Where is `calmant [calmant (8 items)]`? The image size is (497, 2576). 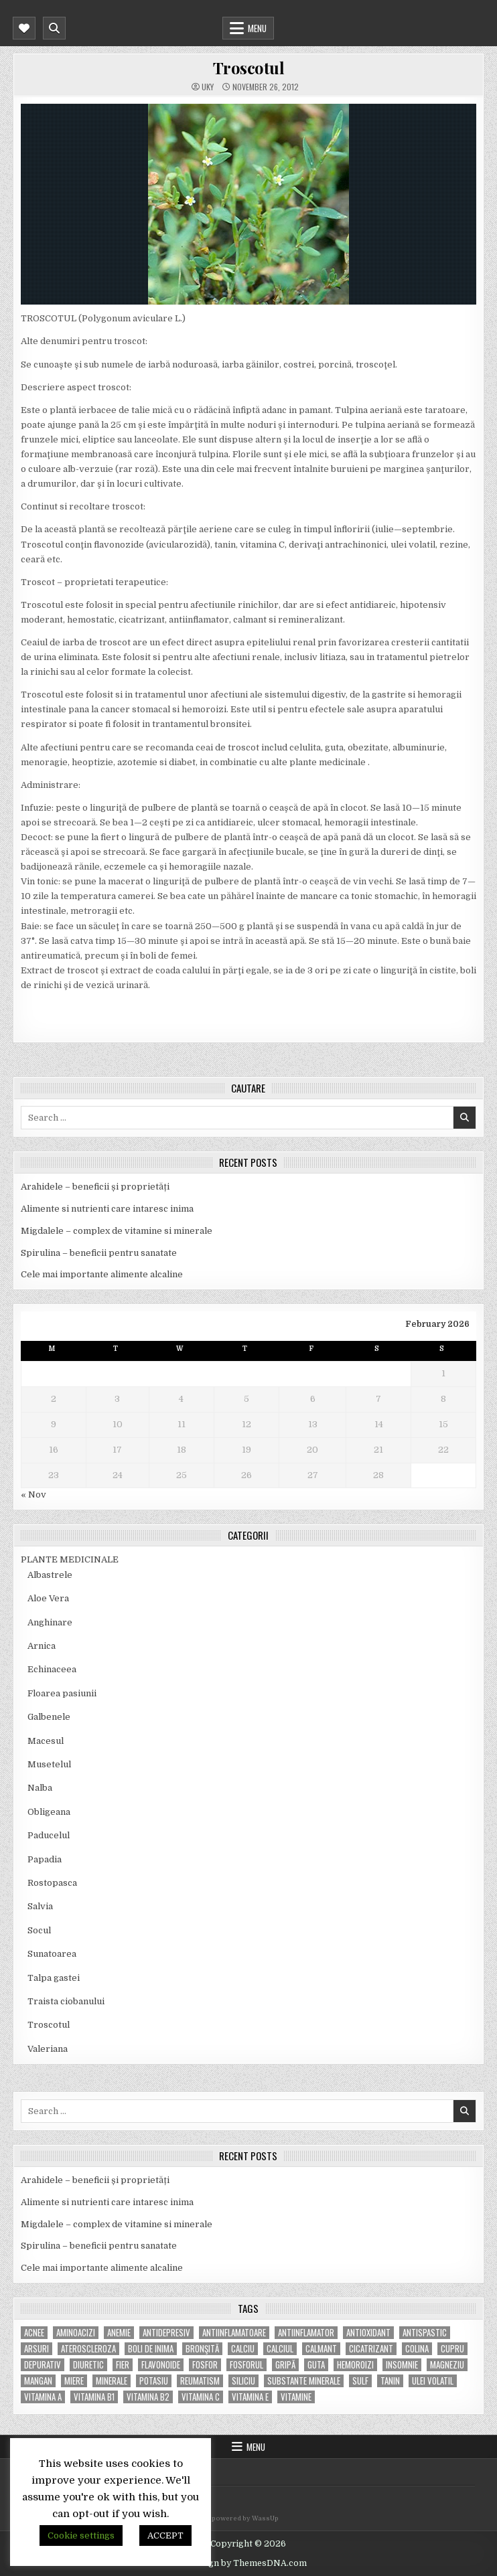 calmant [calmant (8 items)] is located at coordinates (321, 2348).